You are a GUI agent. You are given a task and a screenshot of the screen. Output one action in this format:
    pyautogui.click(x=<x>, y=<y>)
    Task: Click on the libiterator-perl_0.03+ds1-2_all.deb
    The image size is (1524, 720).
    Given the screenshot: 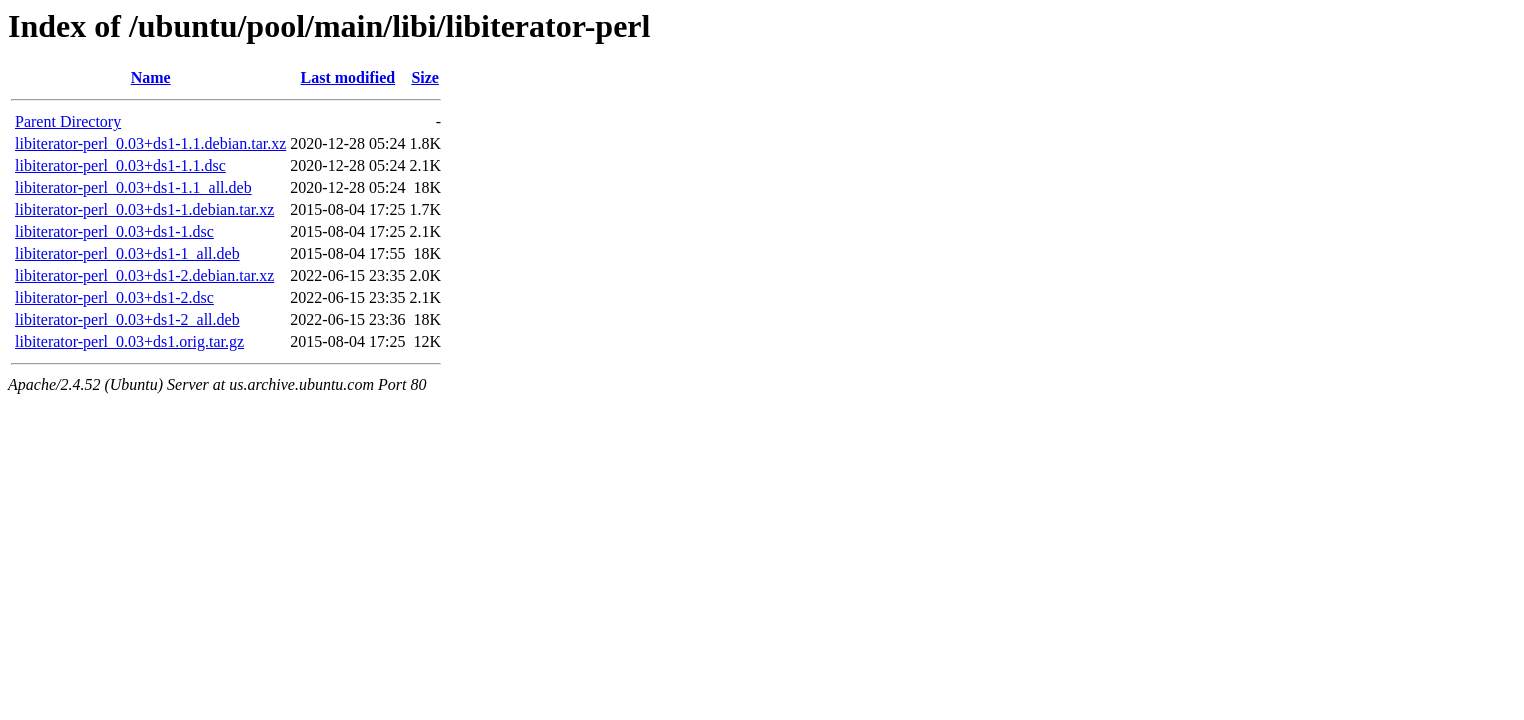 What is the action you would take?
    pyautogui.click(x=127, y=319)
    